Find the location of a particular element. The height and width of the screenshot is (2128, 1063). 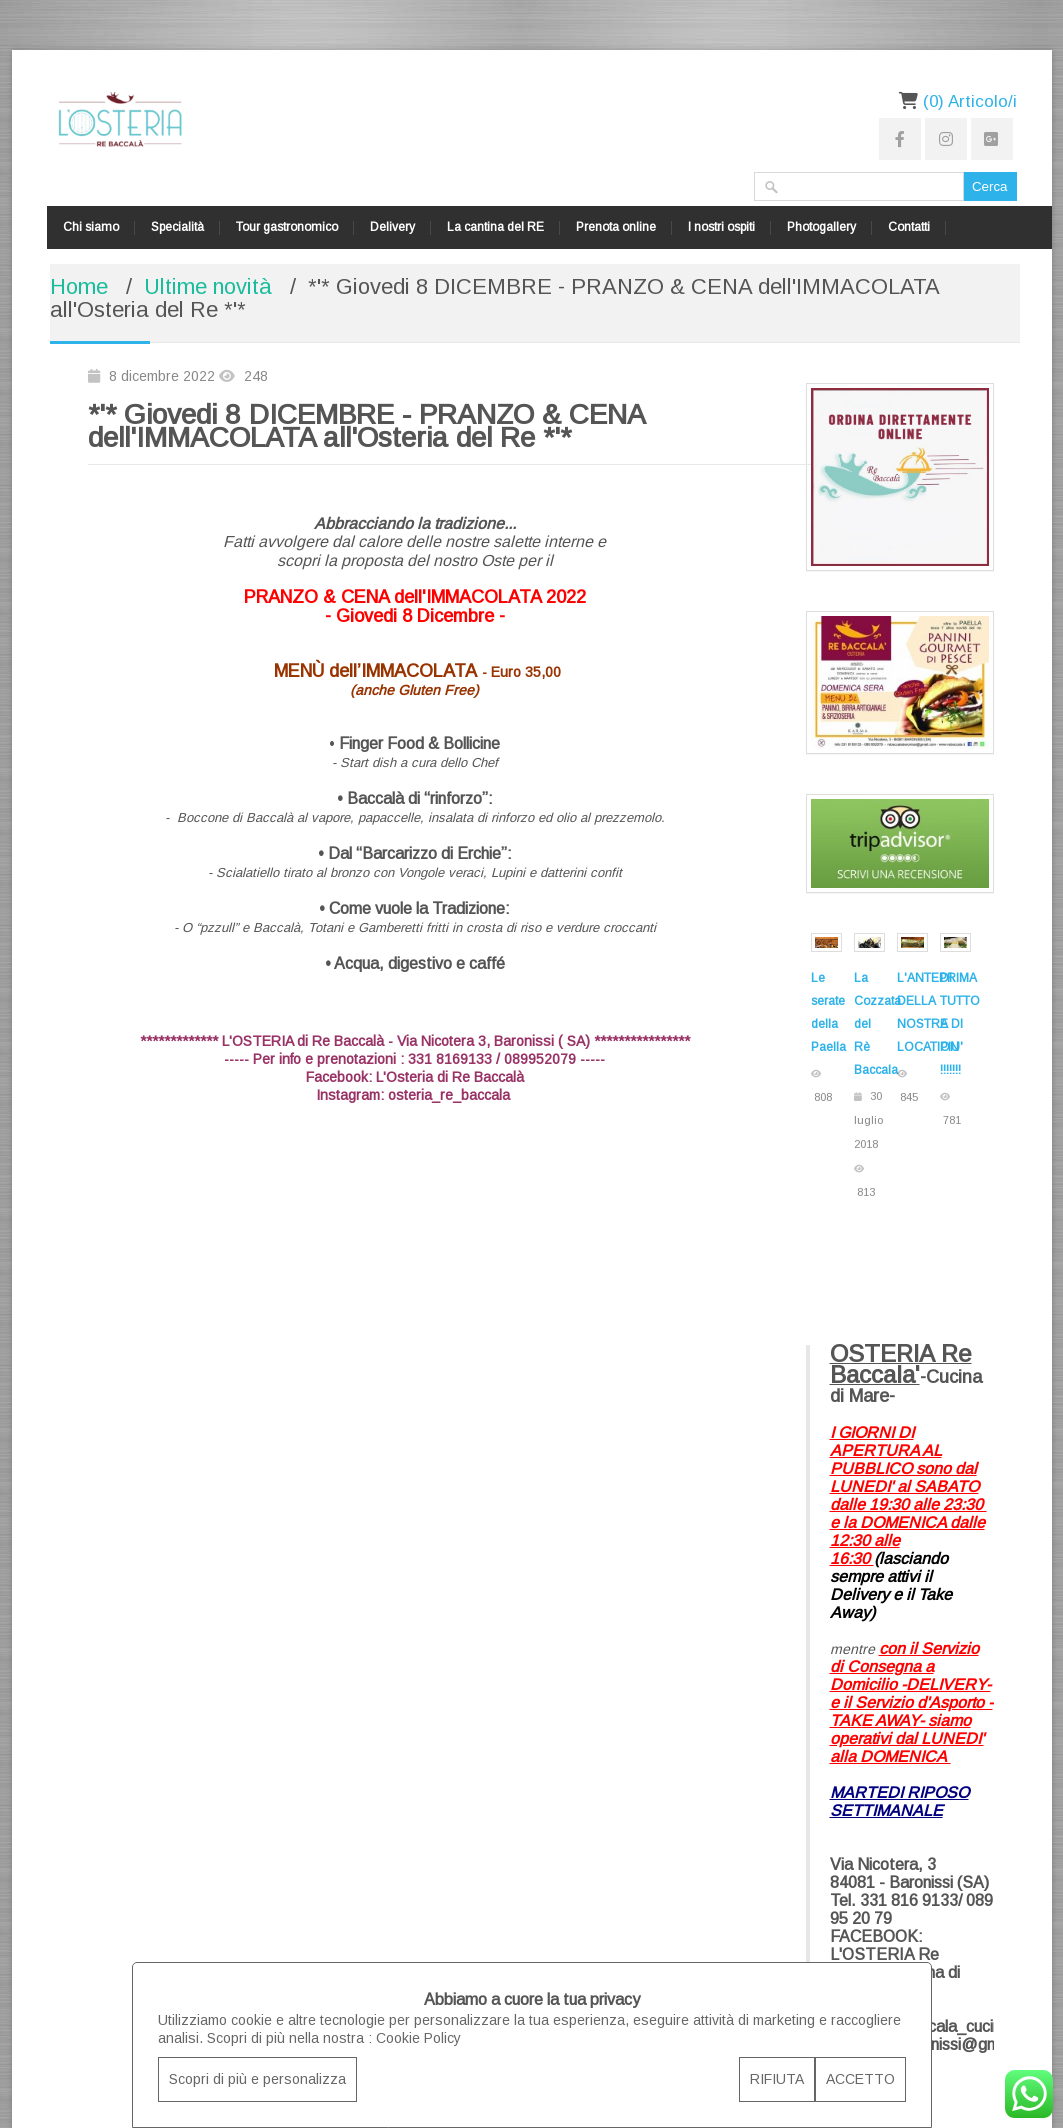

DI TUTTO E DI PIU' !!!!!!! is located at coordinates (960, 1024).